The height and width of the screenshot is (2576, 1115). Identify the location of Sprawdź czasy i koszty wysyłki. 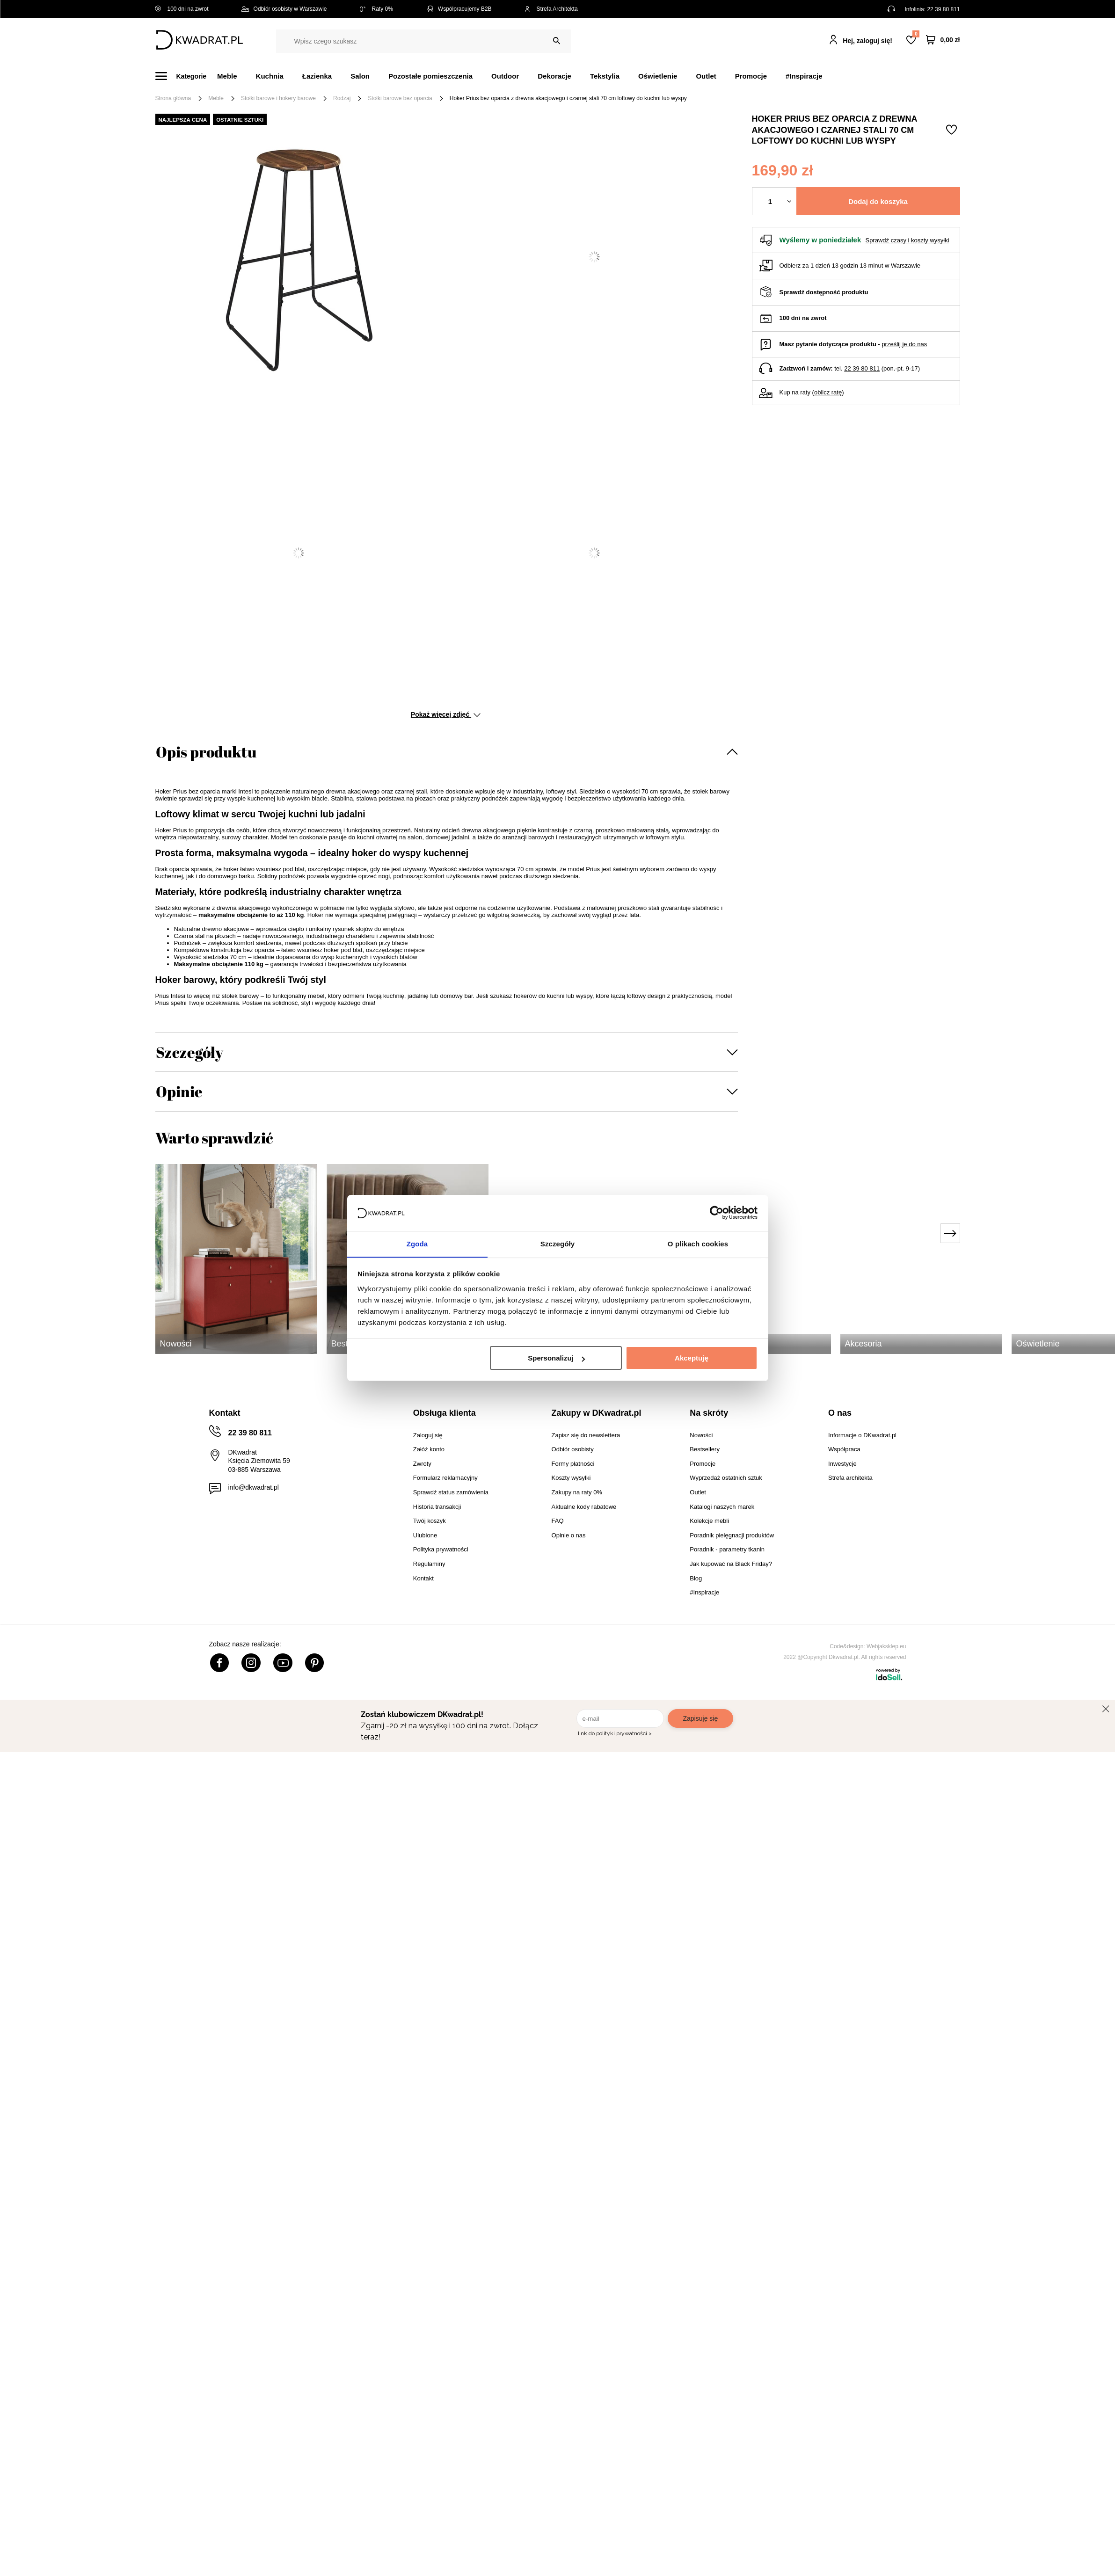
(907, 240).